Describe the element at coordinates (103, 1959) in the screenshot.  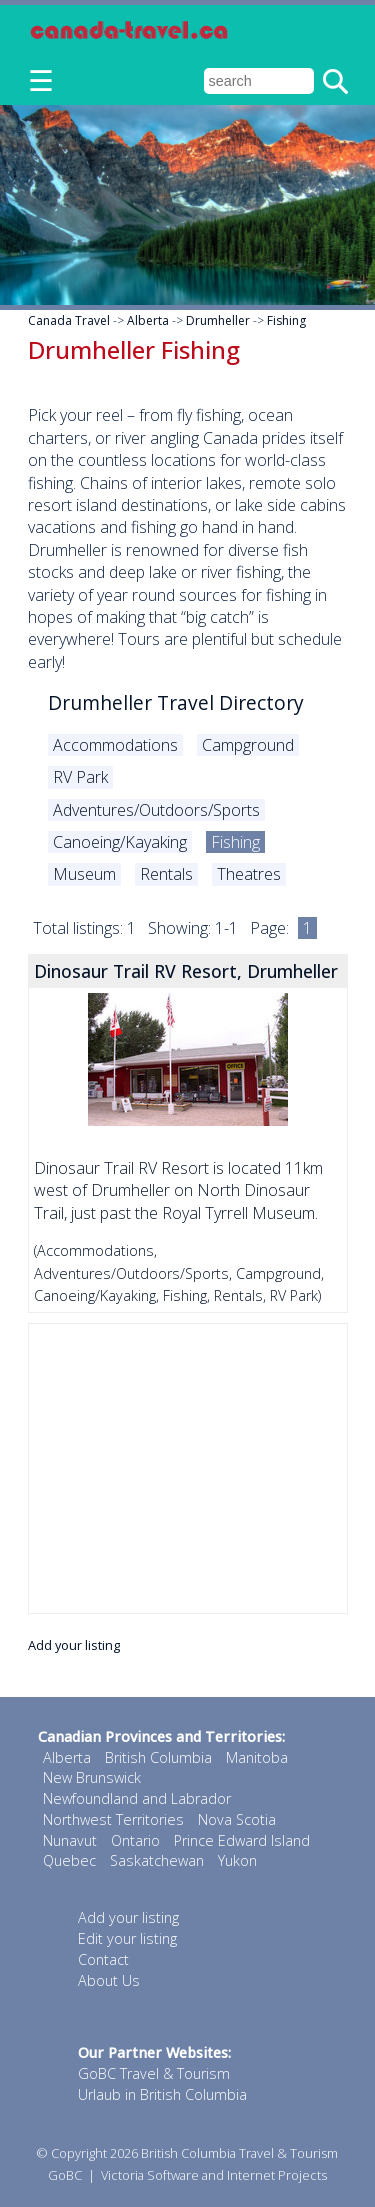
I see `Contact` at that location.